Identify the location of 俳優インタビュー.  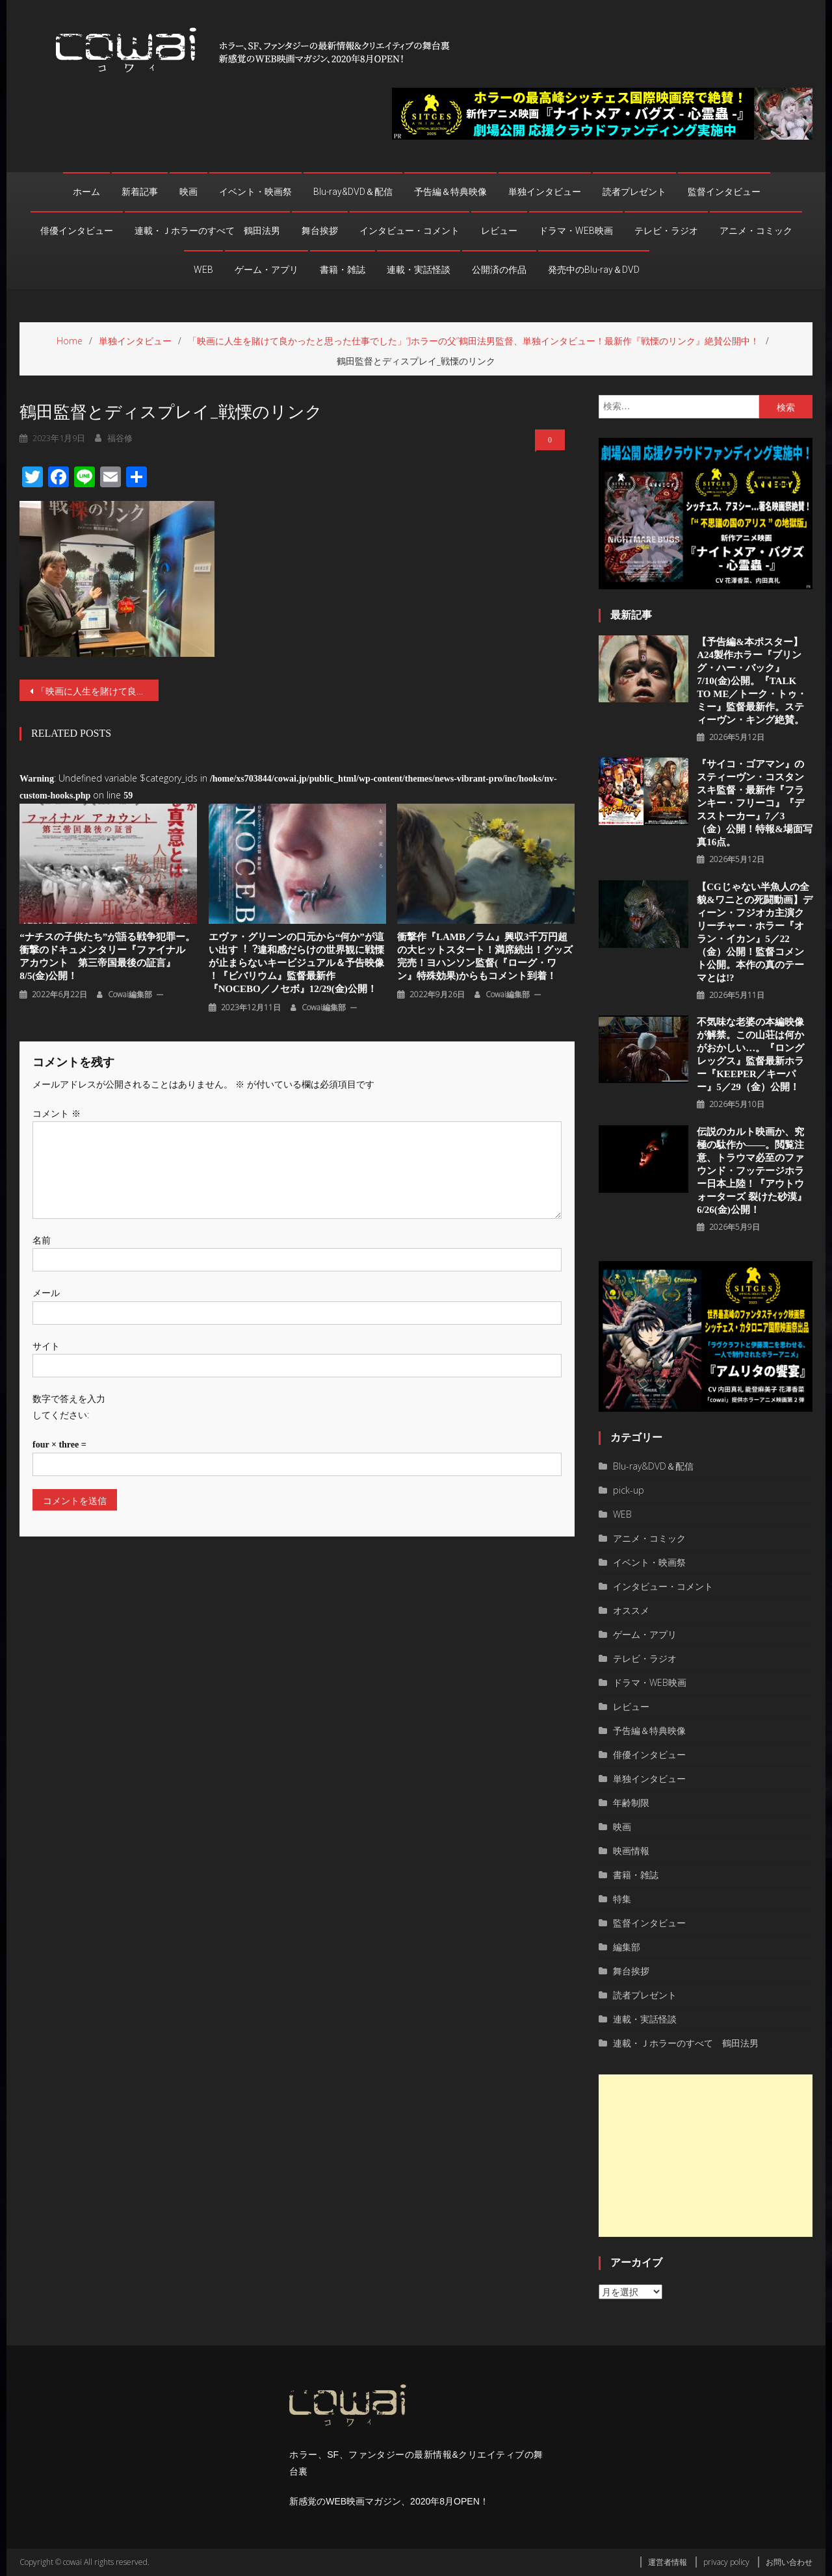
(76, 230).